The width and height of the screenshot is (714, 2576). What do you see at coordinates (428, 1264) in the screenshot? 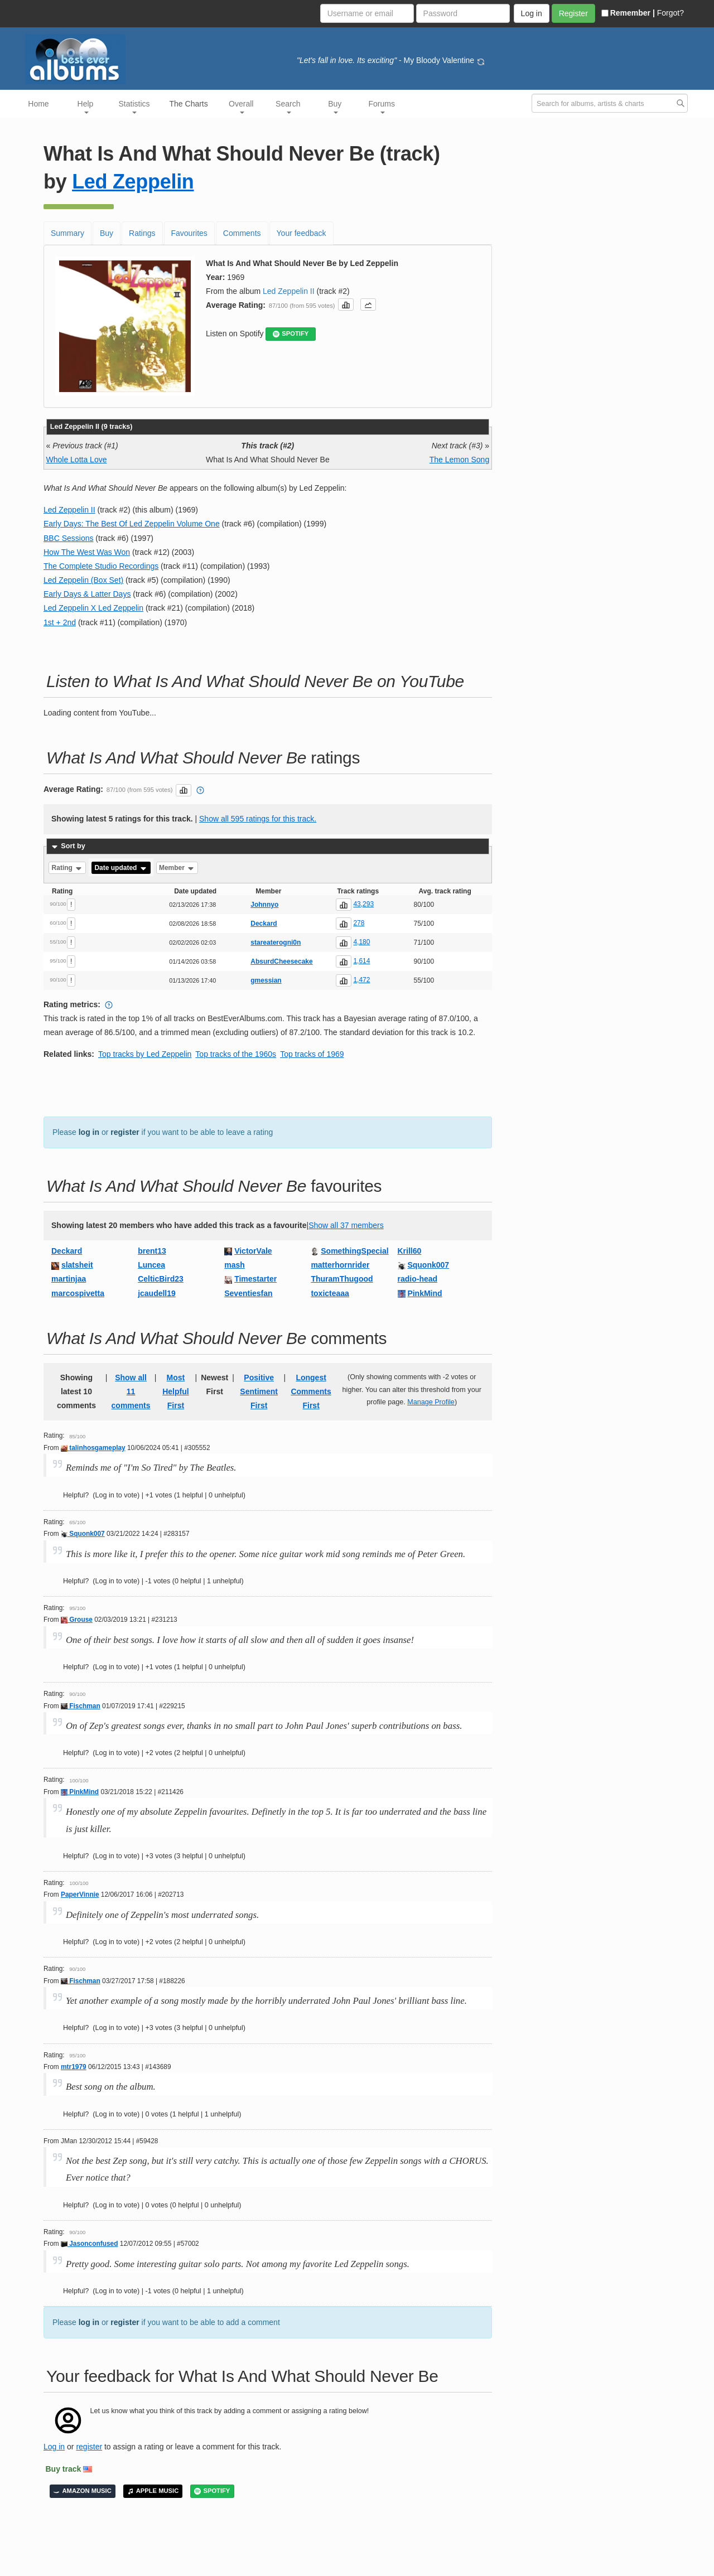
I see `Squonk007` at bounding box center [428, 1264].